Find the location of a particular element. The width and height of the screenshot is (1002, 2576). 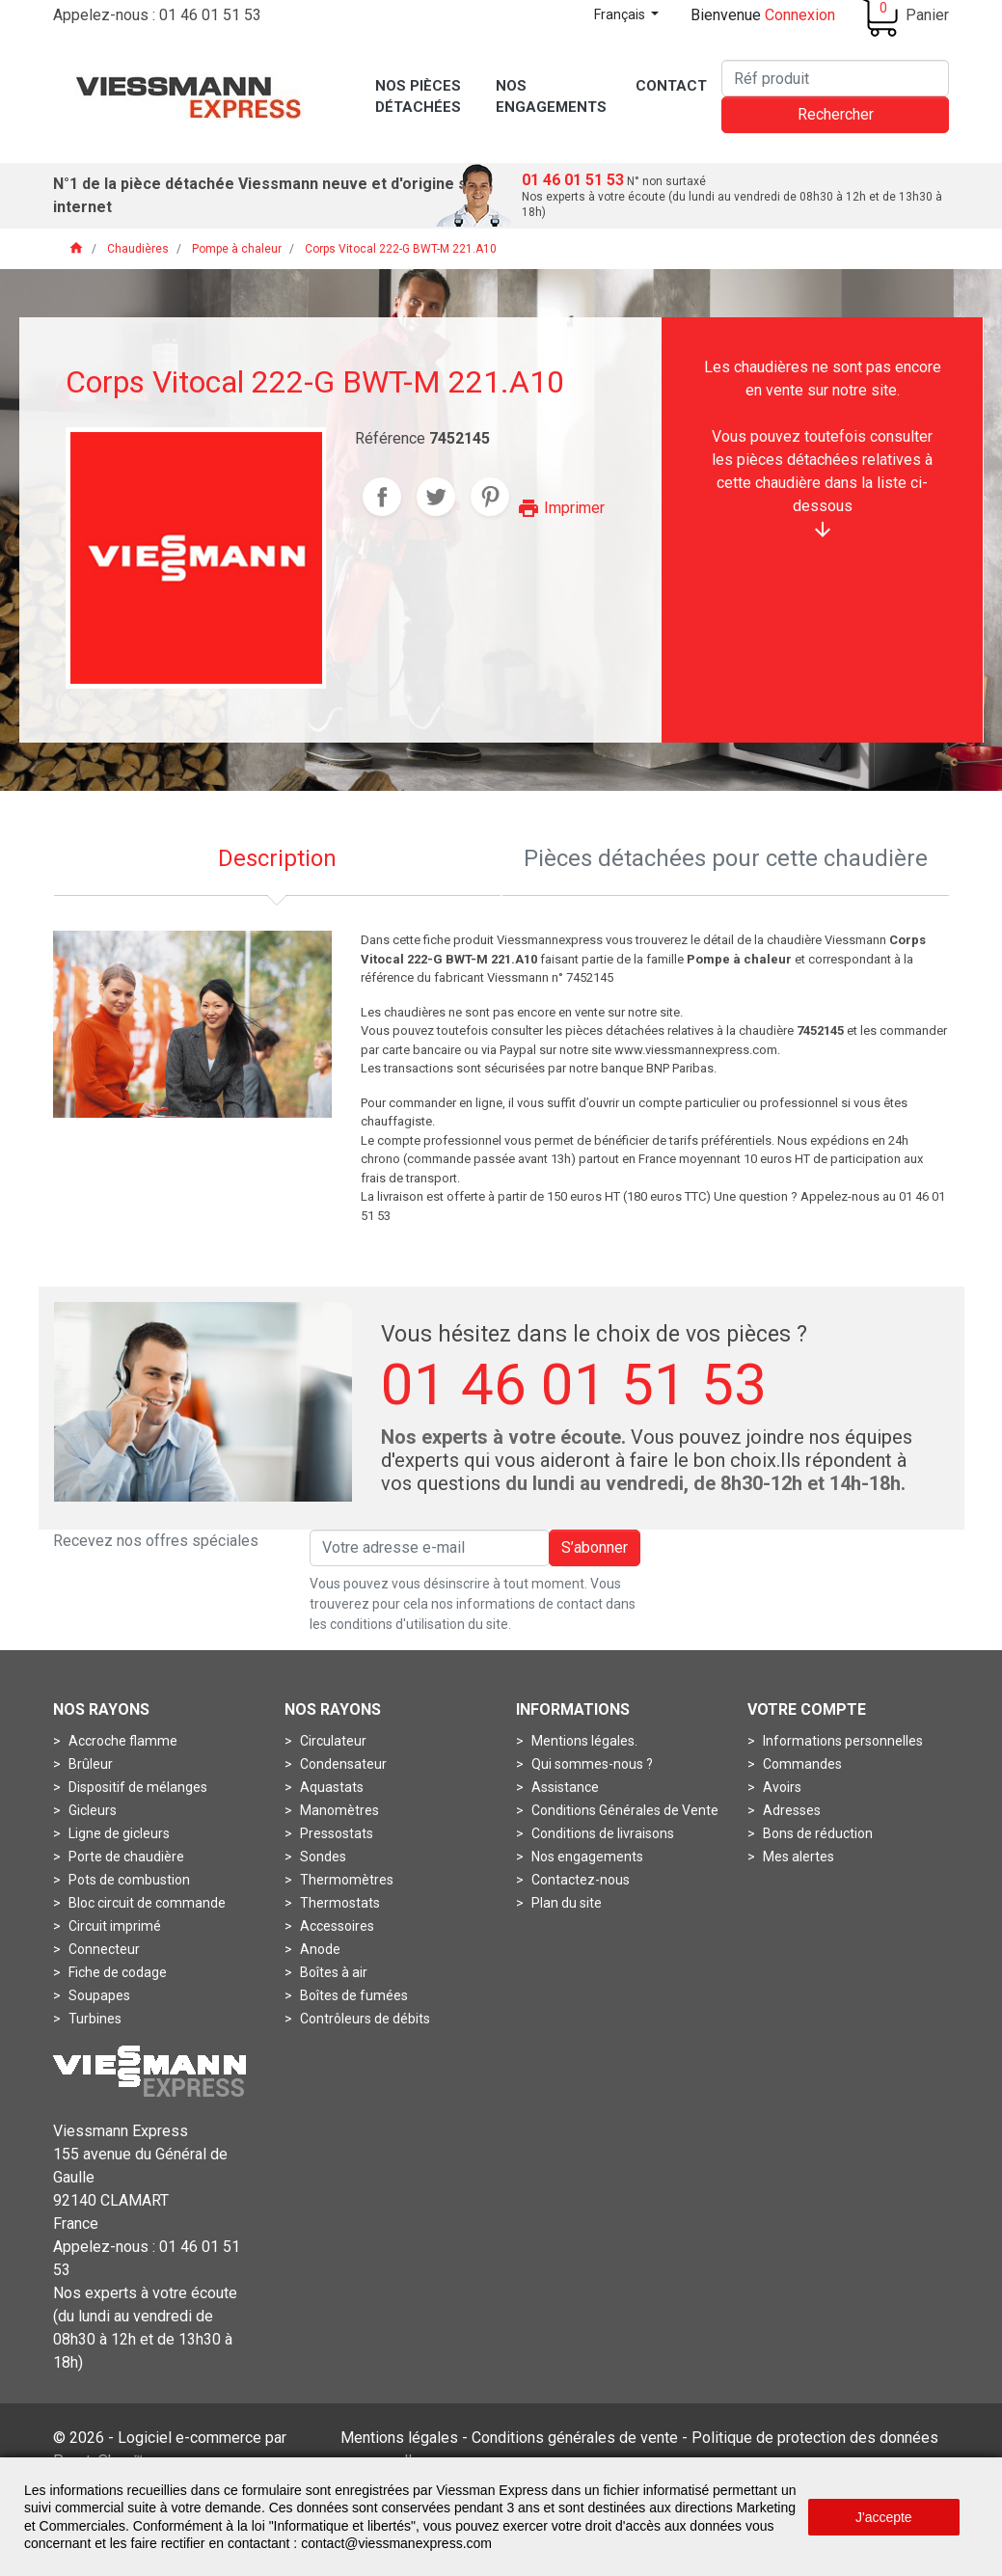

Conditions Générales de Vente is located at coordinates (623, 1810).